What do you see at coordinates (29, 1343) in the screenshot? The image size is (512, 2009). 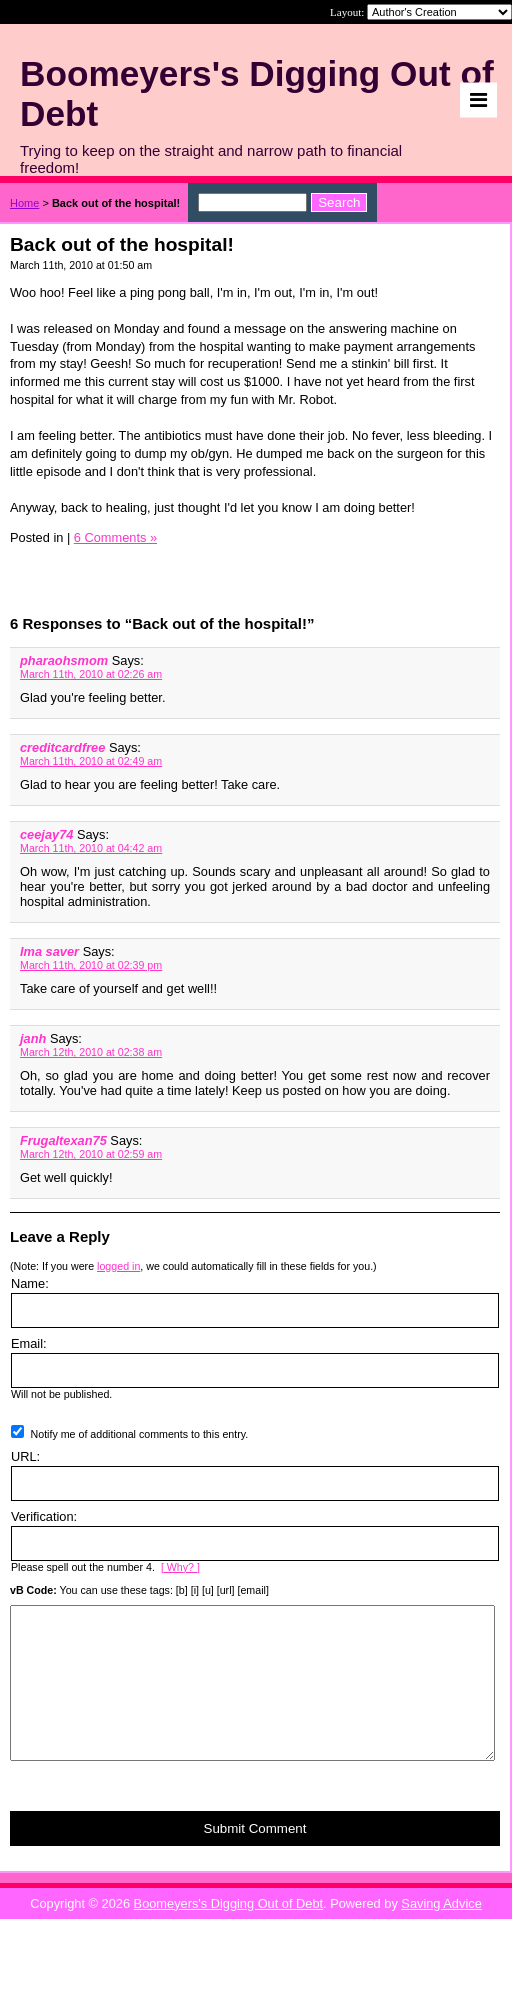 I see `Email:` at bounding box center [29, 1343].